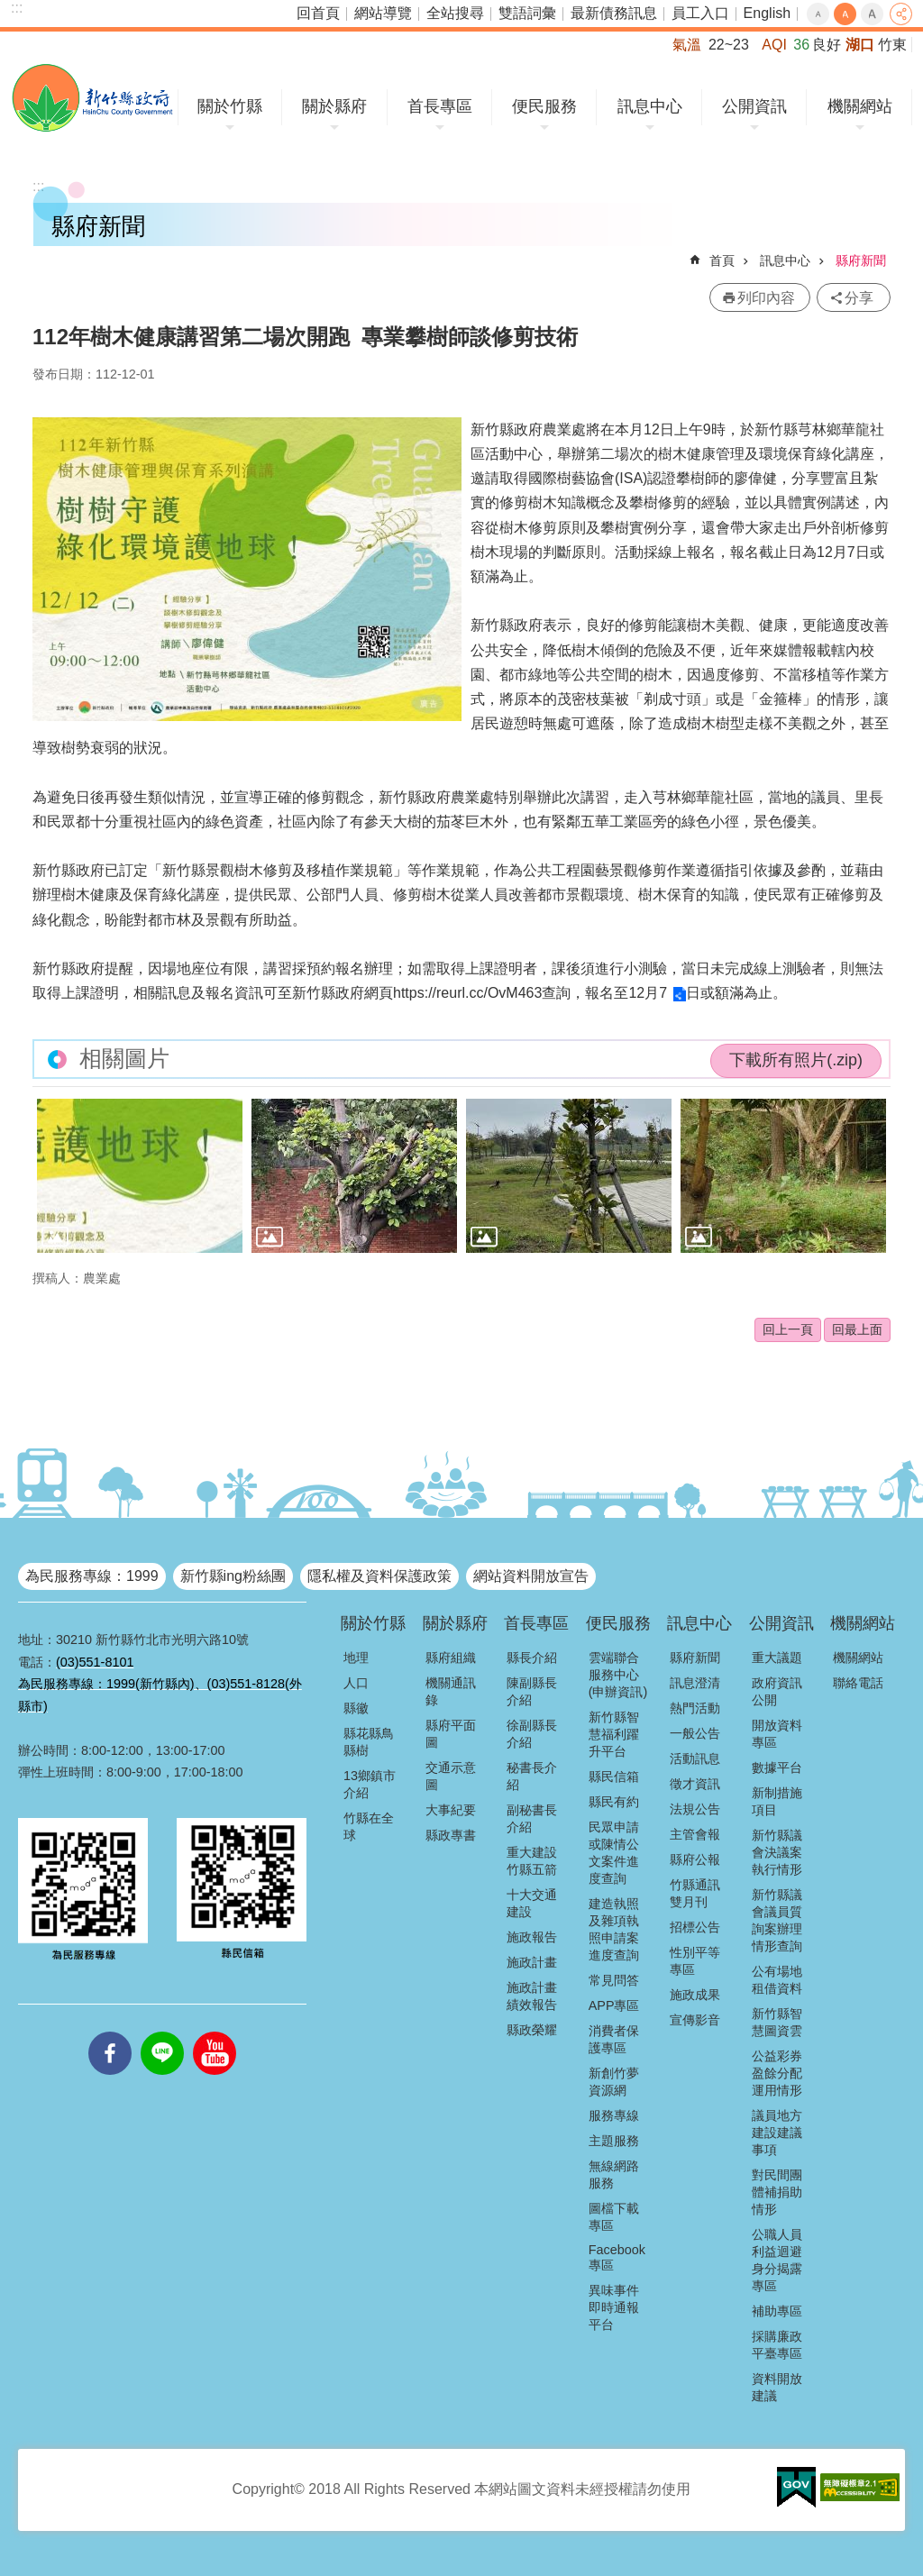 Image resolution: width=923 pixels, height=2576 pixels. What do you see at coordinates (777, 1980) in the screenshot?
I see `公有場地租借資料` at bounding box center [777, 1980].